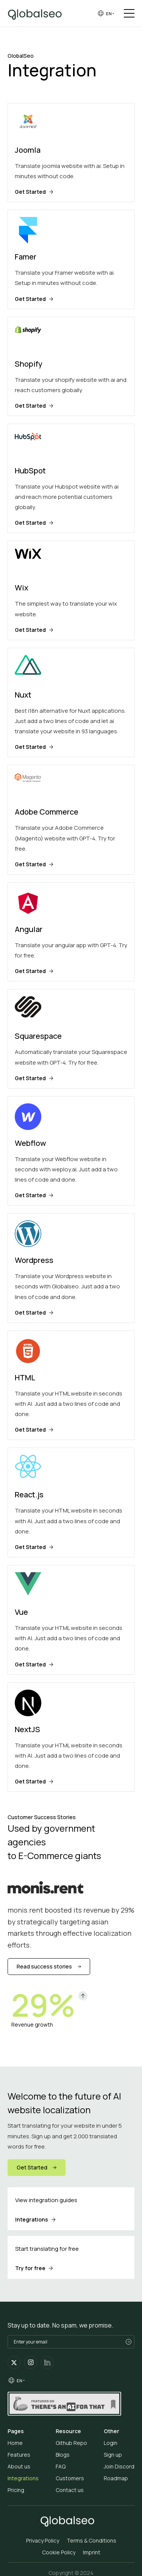  Describe the element at coordinates (19, 2454) in the screenshot. I see `Features` at that location.